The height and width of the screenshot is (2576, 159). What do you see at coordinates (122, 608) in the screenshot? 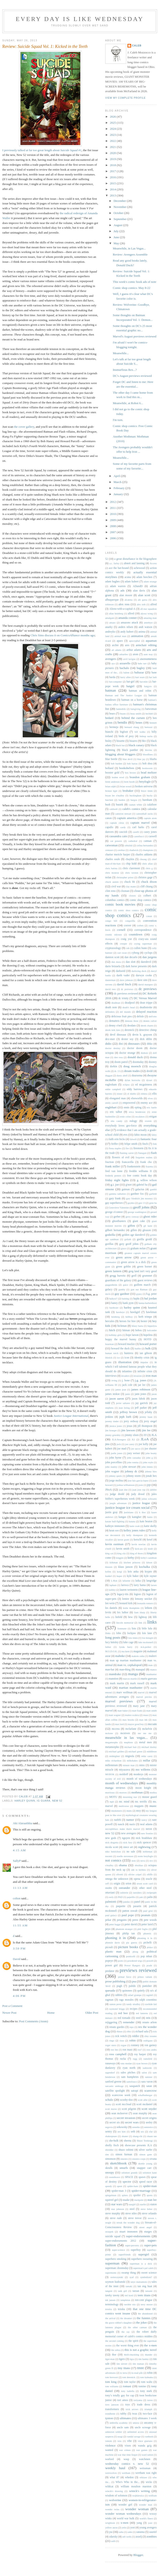
I see `Aliens-with-a-capital-A` at bounding box center [122, 608].